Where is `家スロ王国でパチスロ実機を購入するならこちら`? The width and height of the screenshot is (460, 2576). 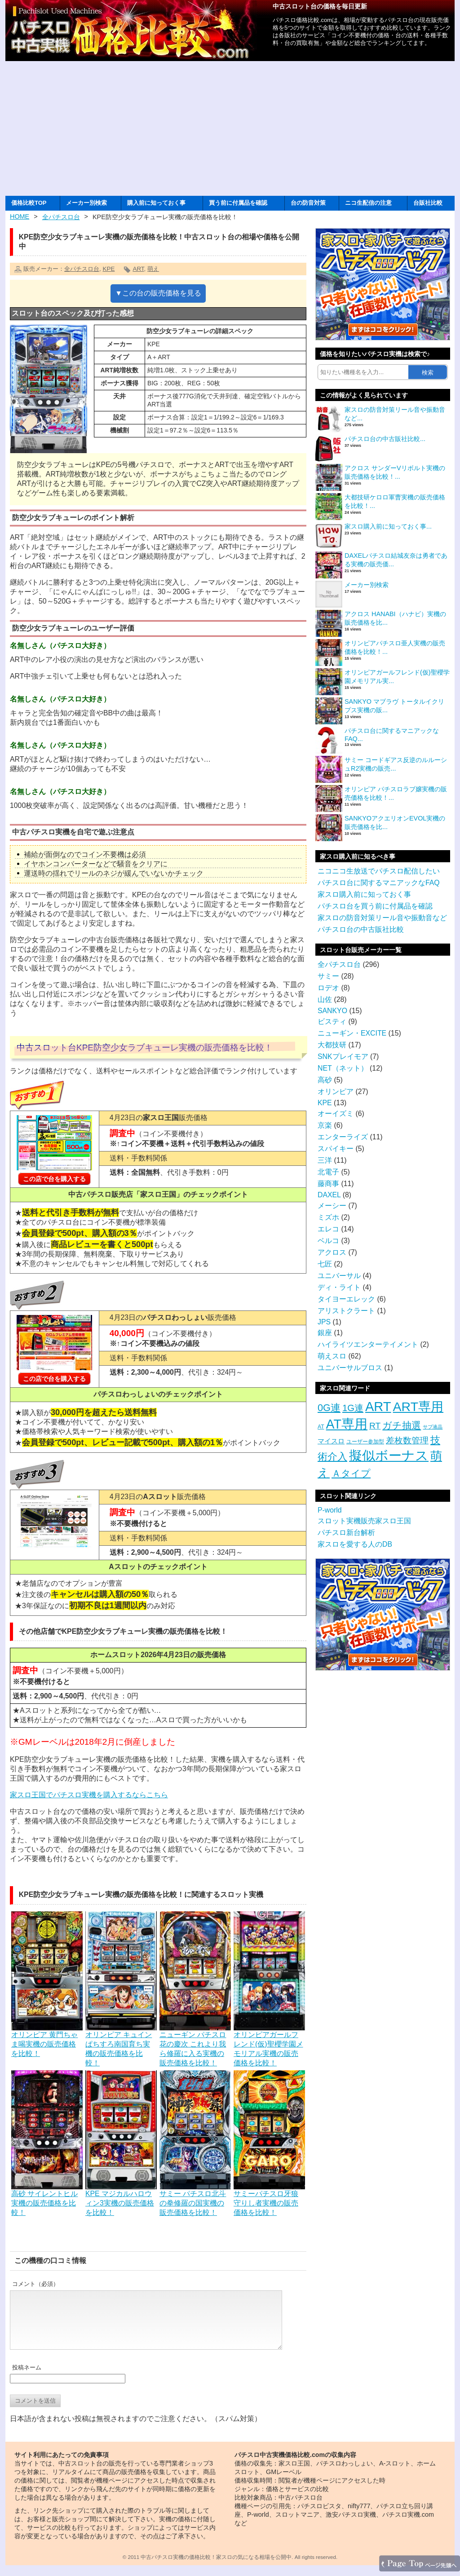
家スロ王国でパチスロ実機を購入するならこちら is located at coordinates (89, 1795).